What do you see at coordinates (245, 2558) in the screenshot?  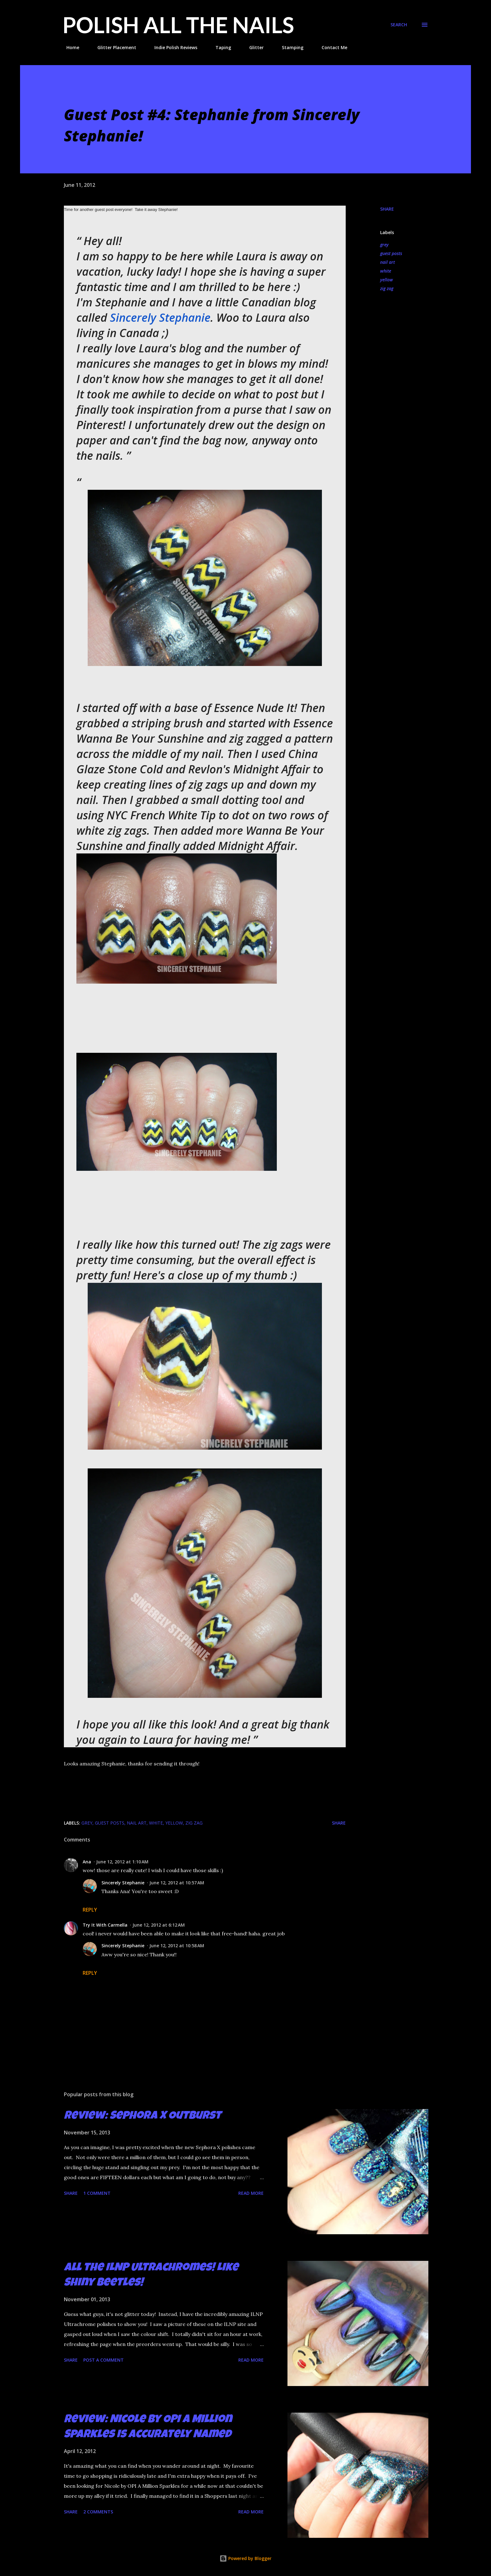 I see `Powered by Blogger` at bounding box center [245, 2558].